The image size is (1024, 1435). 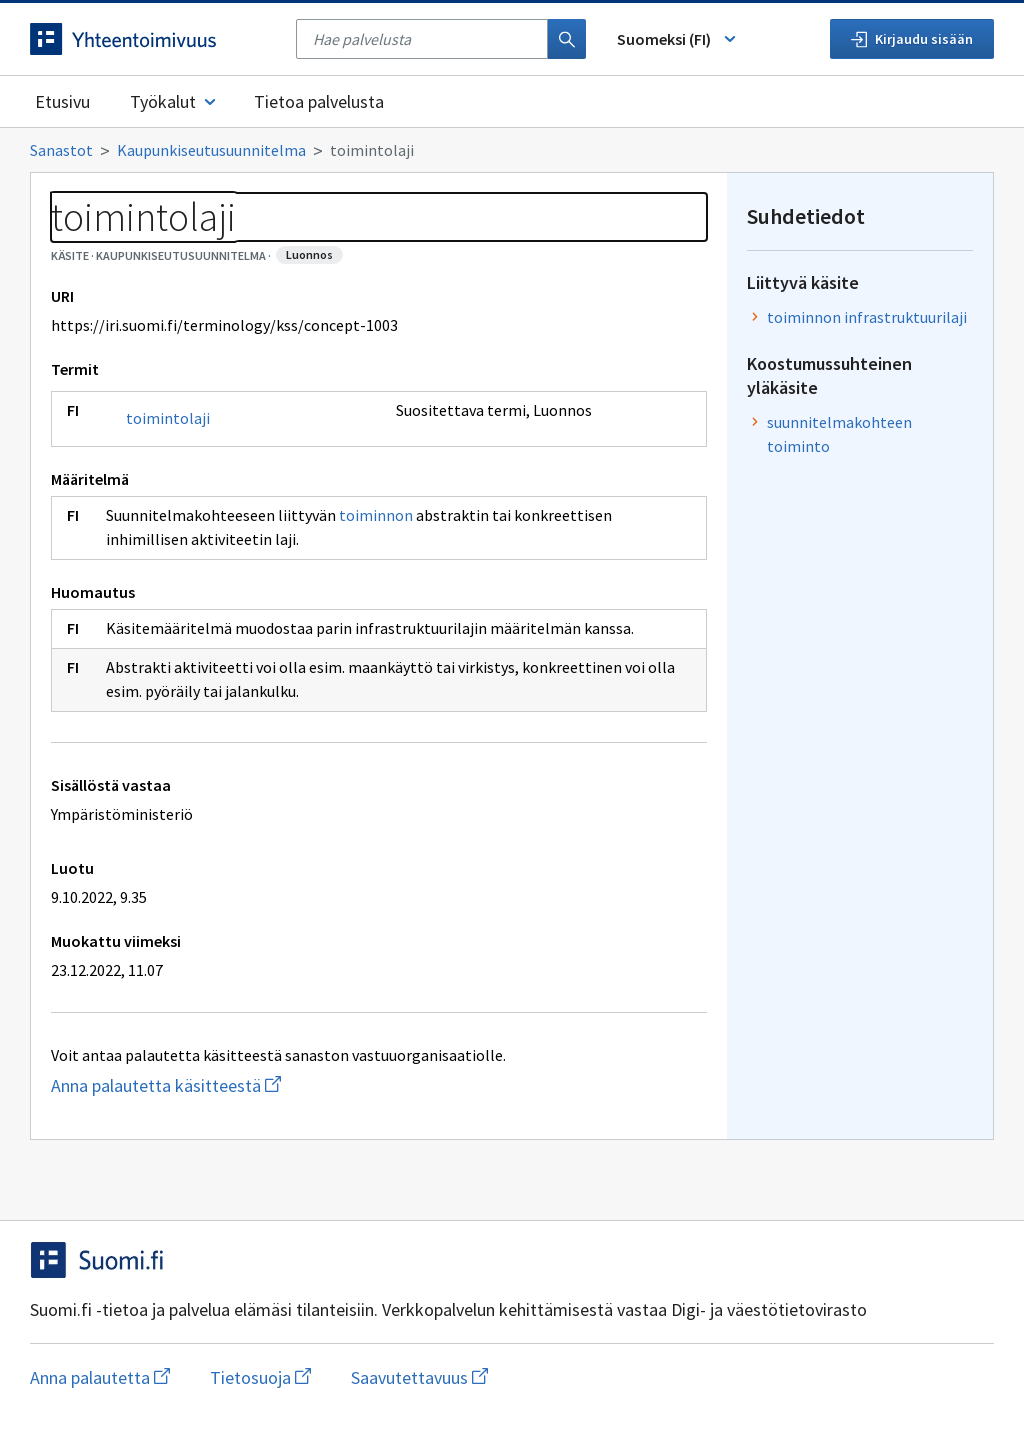 What do you see at coordinates (100, 1377) in the screenshot?
I see `Anna palautetta` at bounding box center [100, 1377].